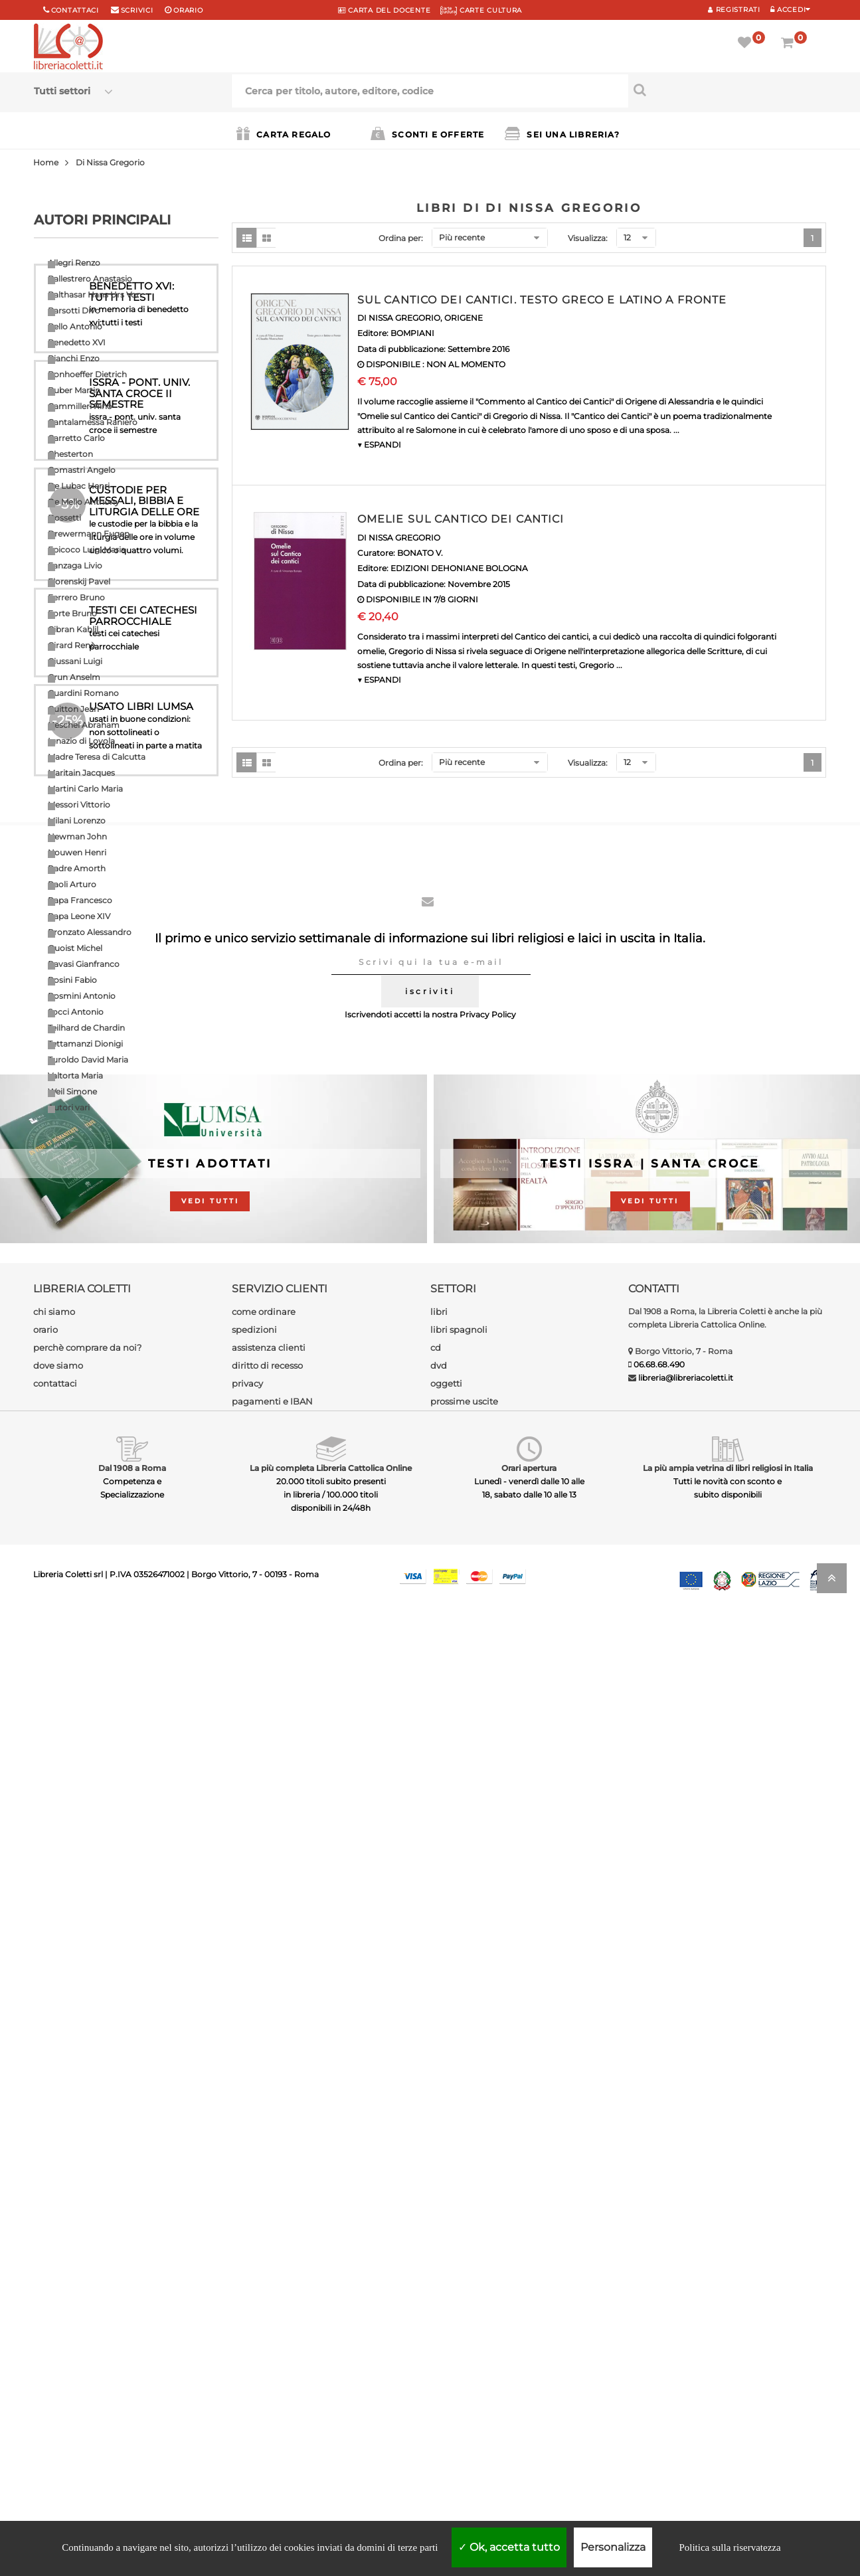 This screenshot has width=860, height=2576. Describe the element at coordinates (87, 374) in the screenshot. I see `Bonhoeffer Dietrich` at that location.